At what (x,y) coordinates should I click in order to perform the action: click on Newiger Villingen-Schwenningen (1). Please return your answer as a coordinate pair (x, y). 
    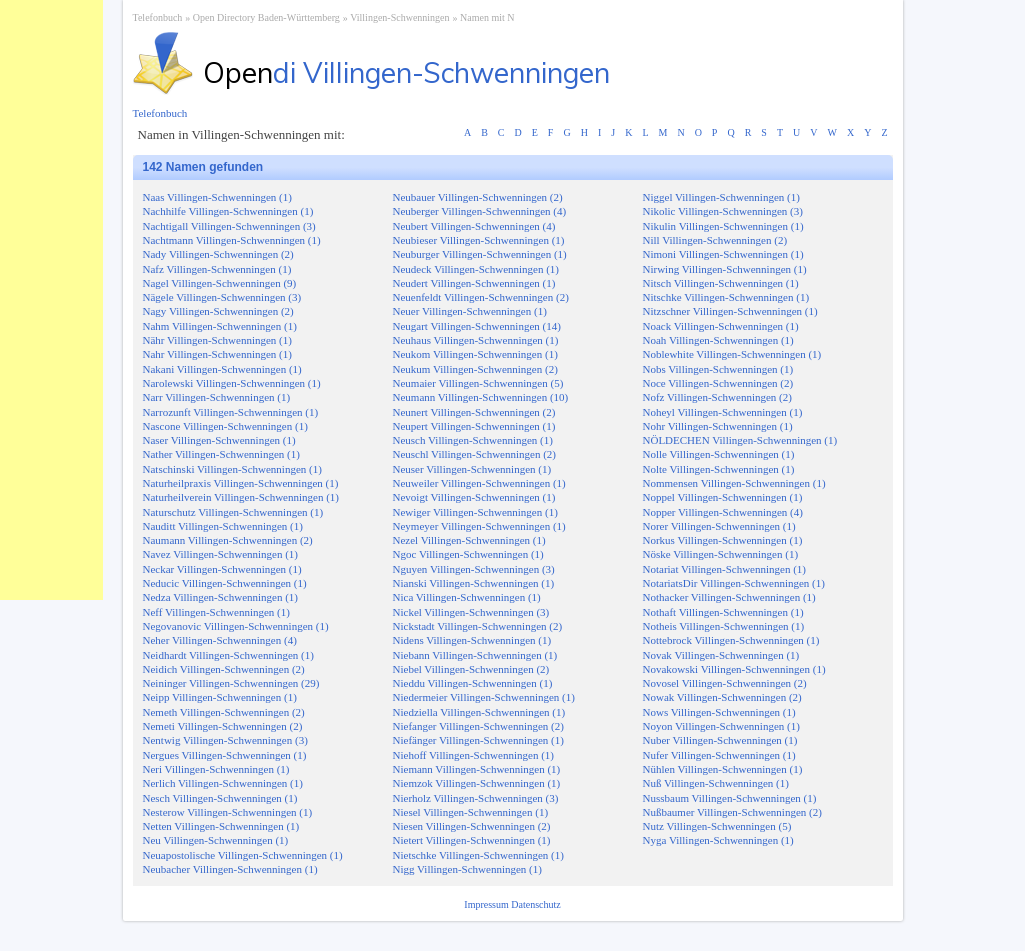
    Looking at the image, I should click on (475, 512).